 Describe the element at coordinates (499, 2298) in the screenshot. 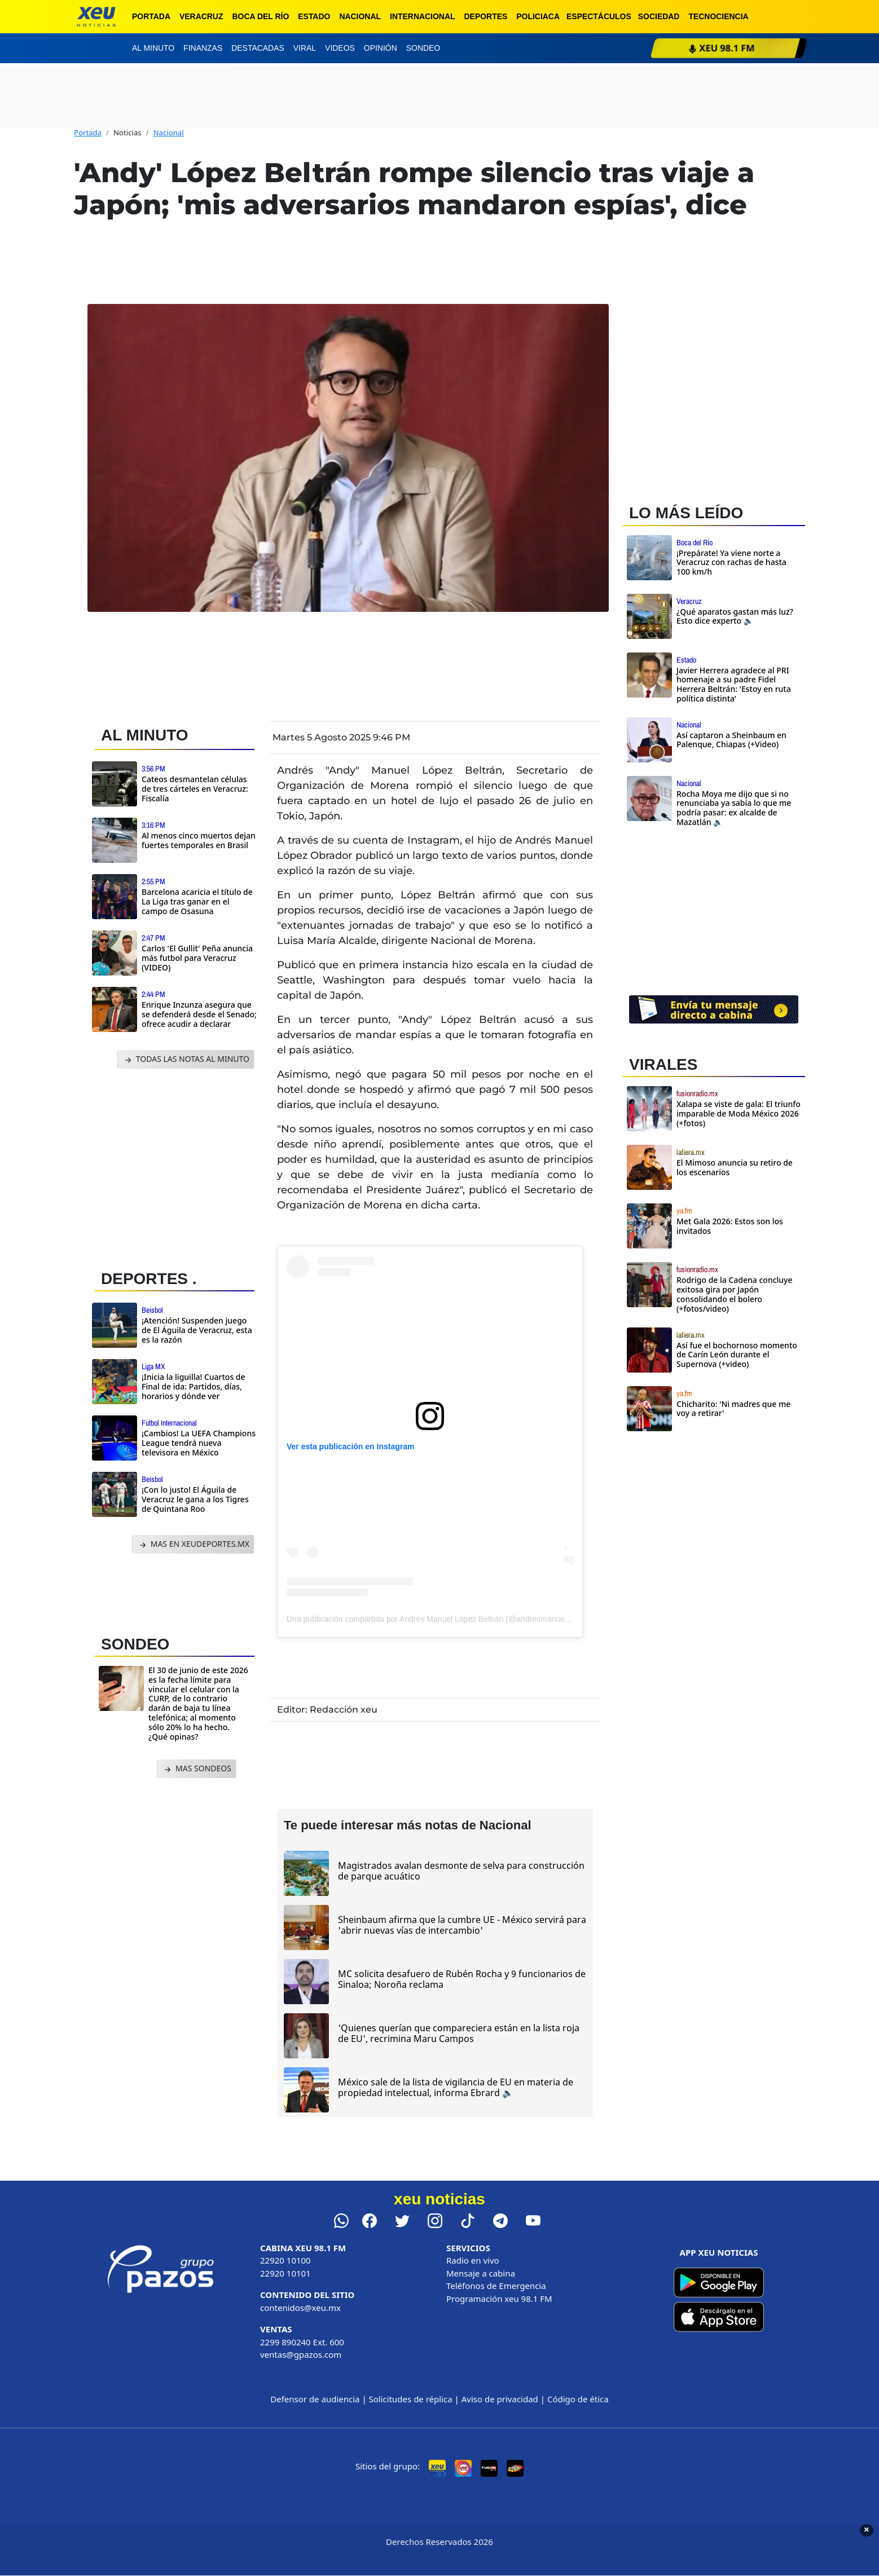

I see `Programación xeu 98.1 FM` at that location.